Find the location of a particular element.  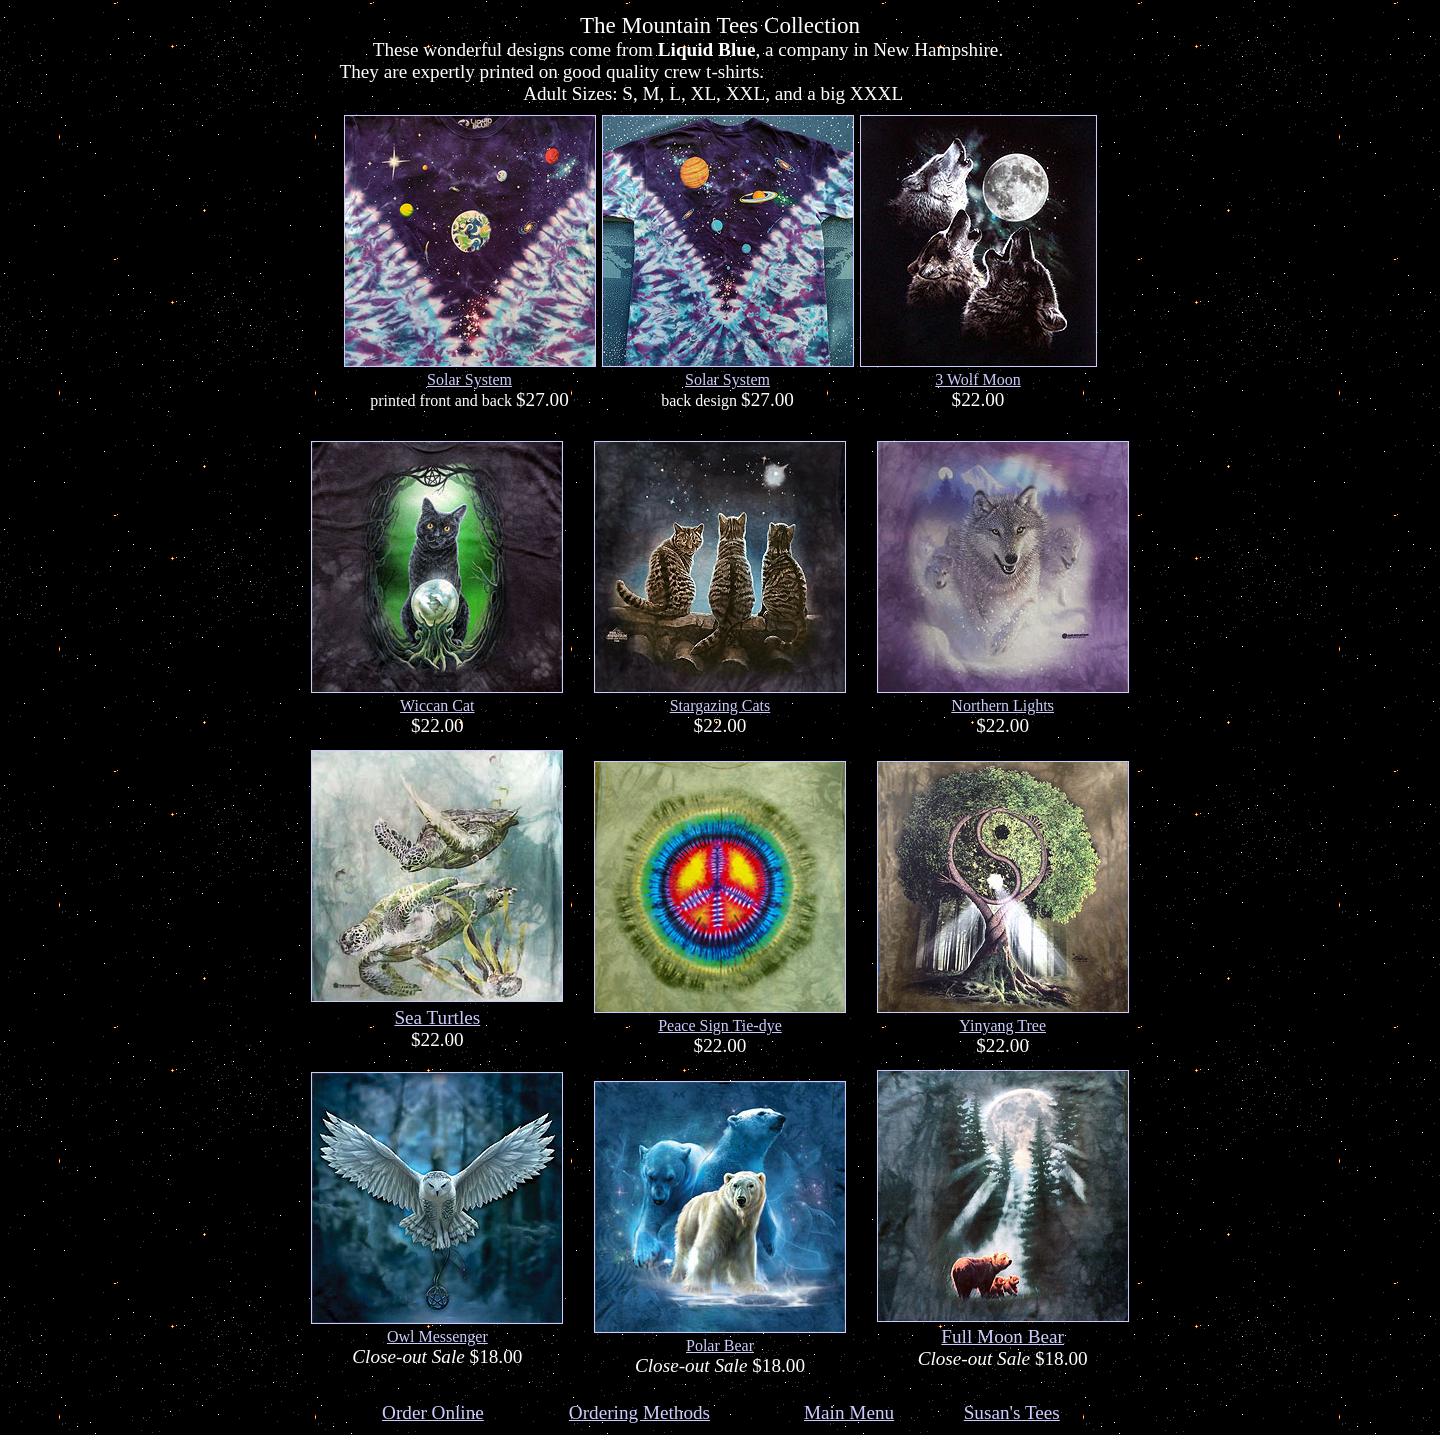

Solar System is located at coordinates (469, 379).